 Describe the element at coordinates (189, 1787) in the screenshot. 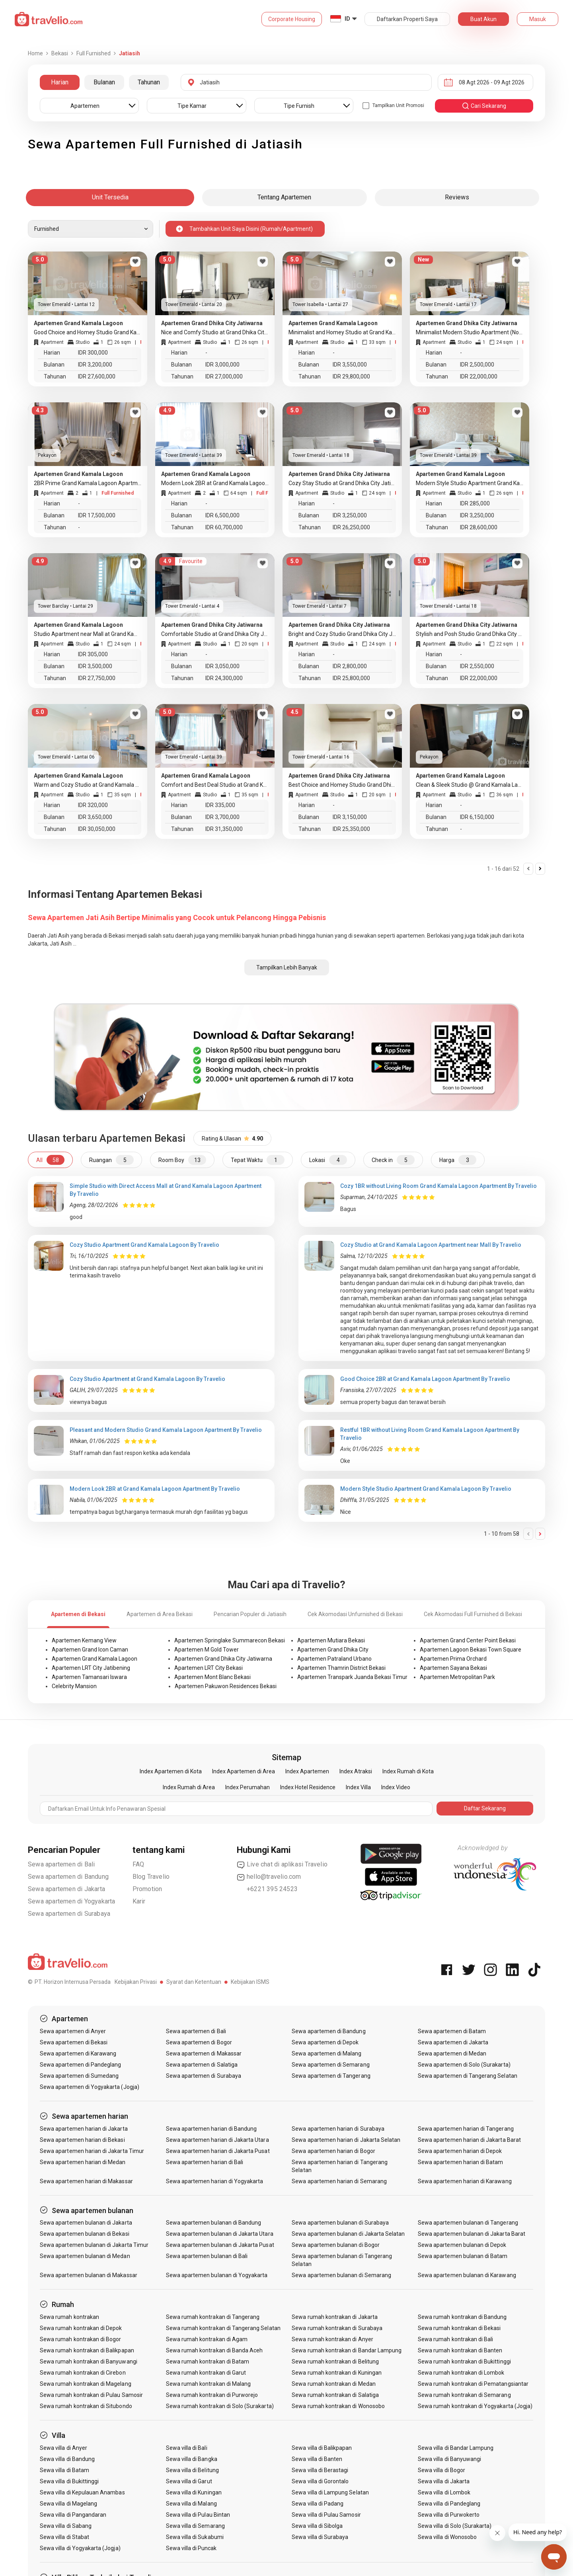

I see `Index Rumah di Area` at that location.